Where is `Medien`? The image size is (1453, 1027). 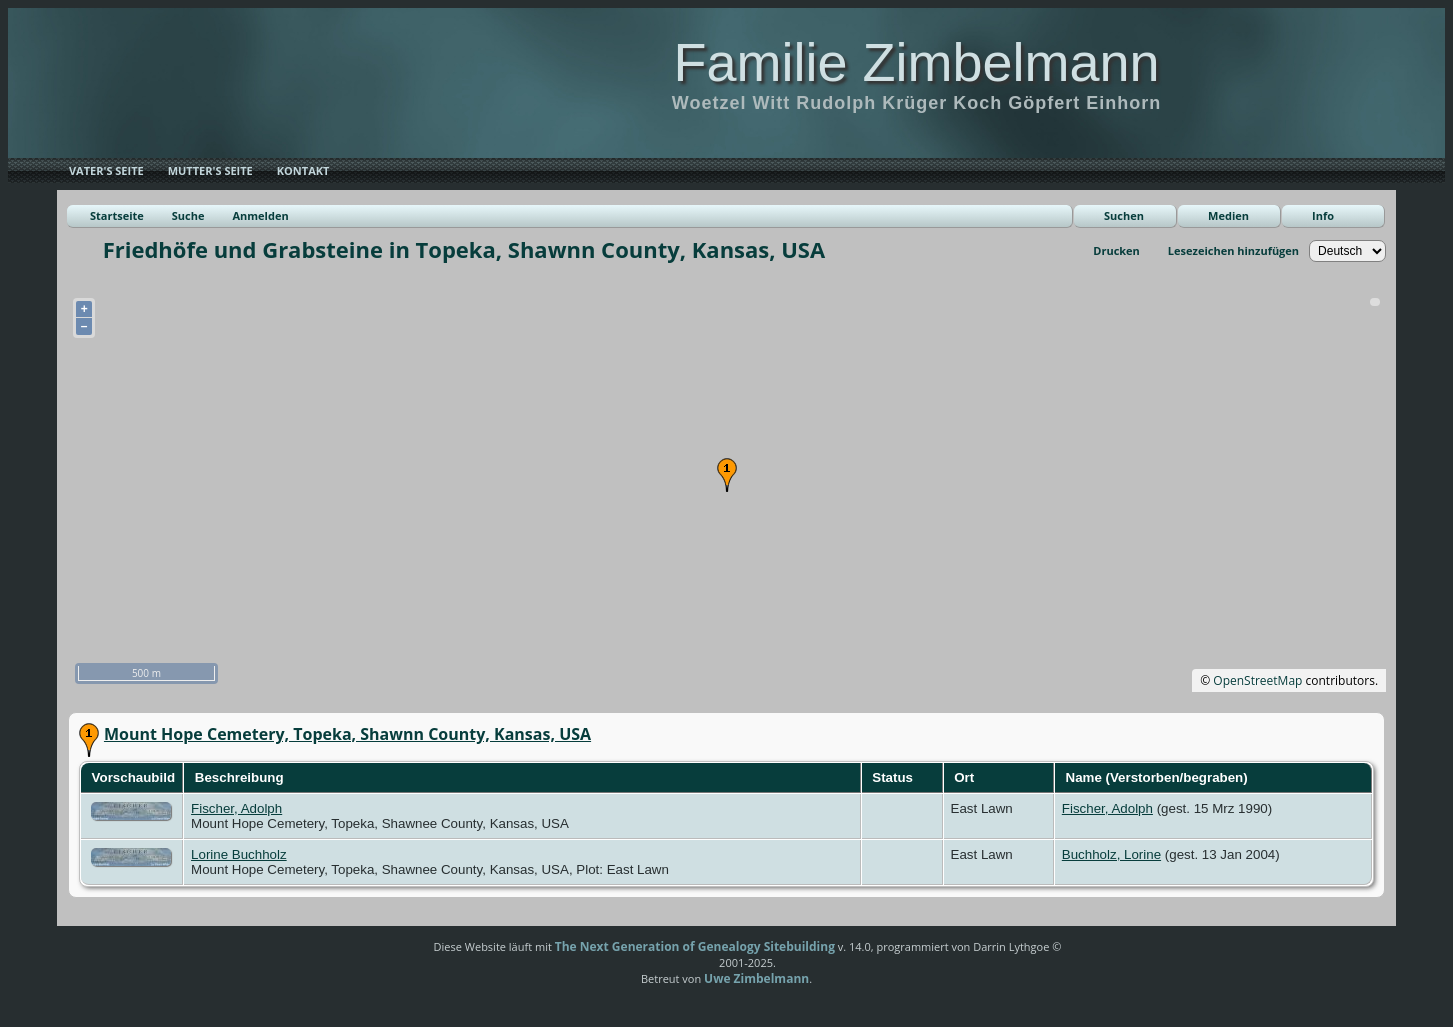 Medien is located at coordinates (1228, 215).